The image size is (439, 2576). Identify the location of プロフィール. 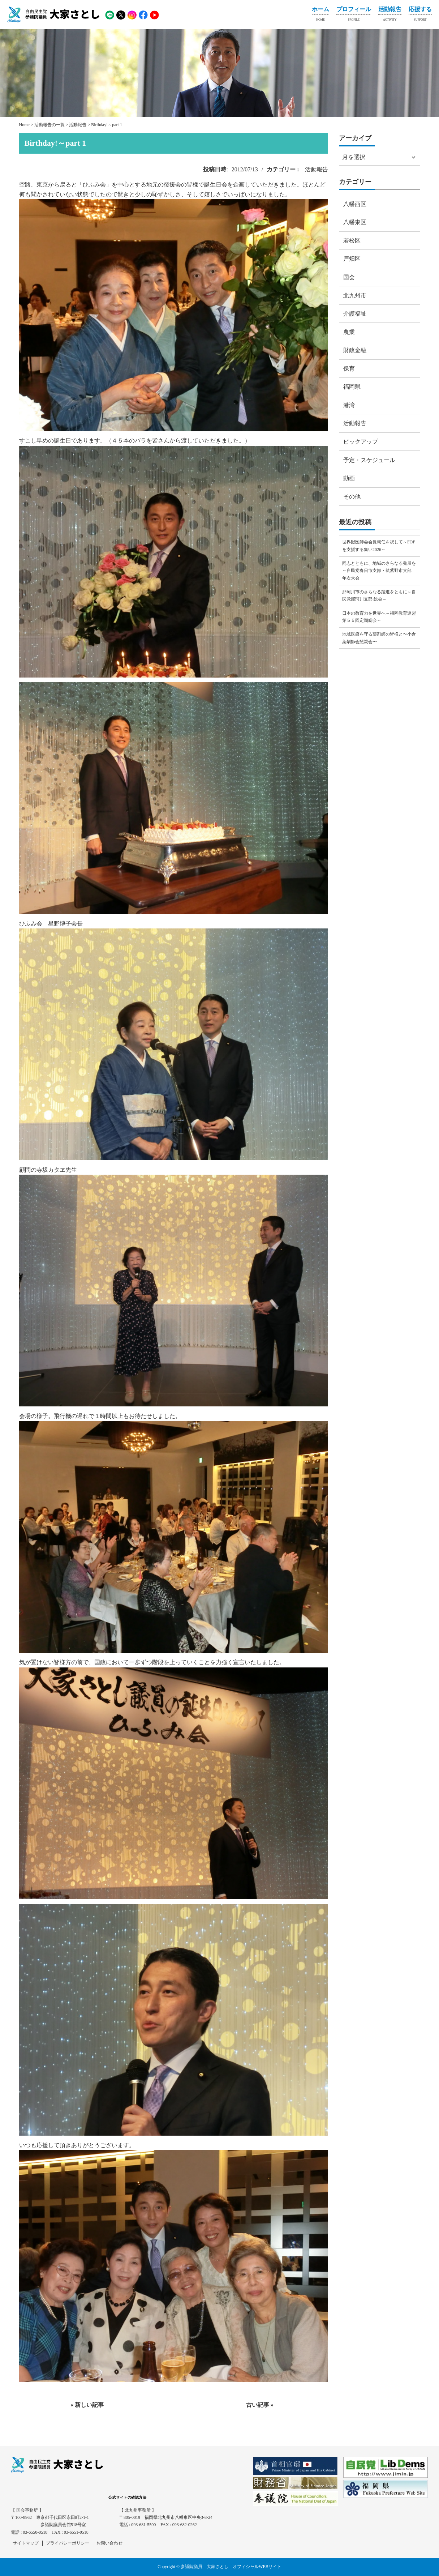
(353, 15).